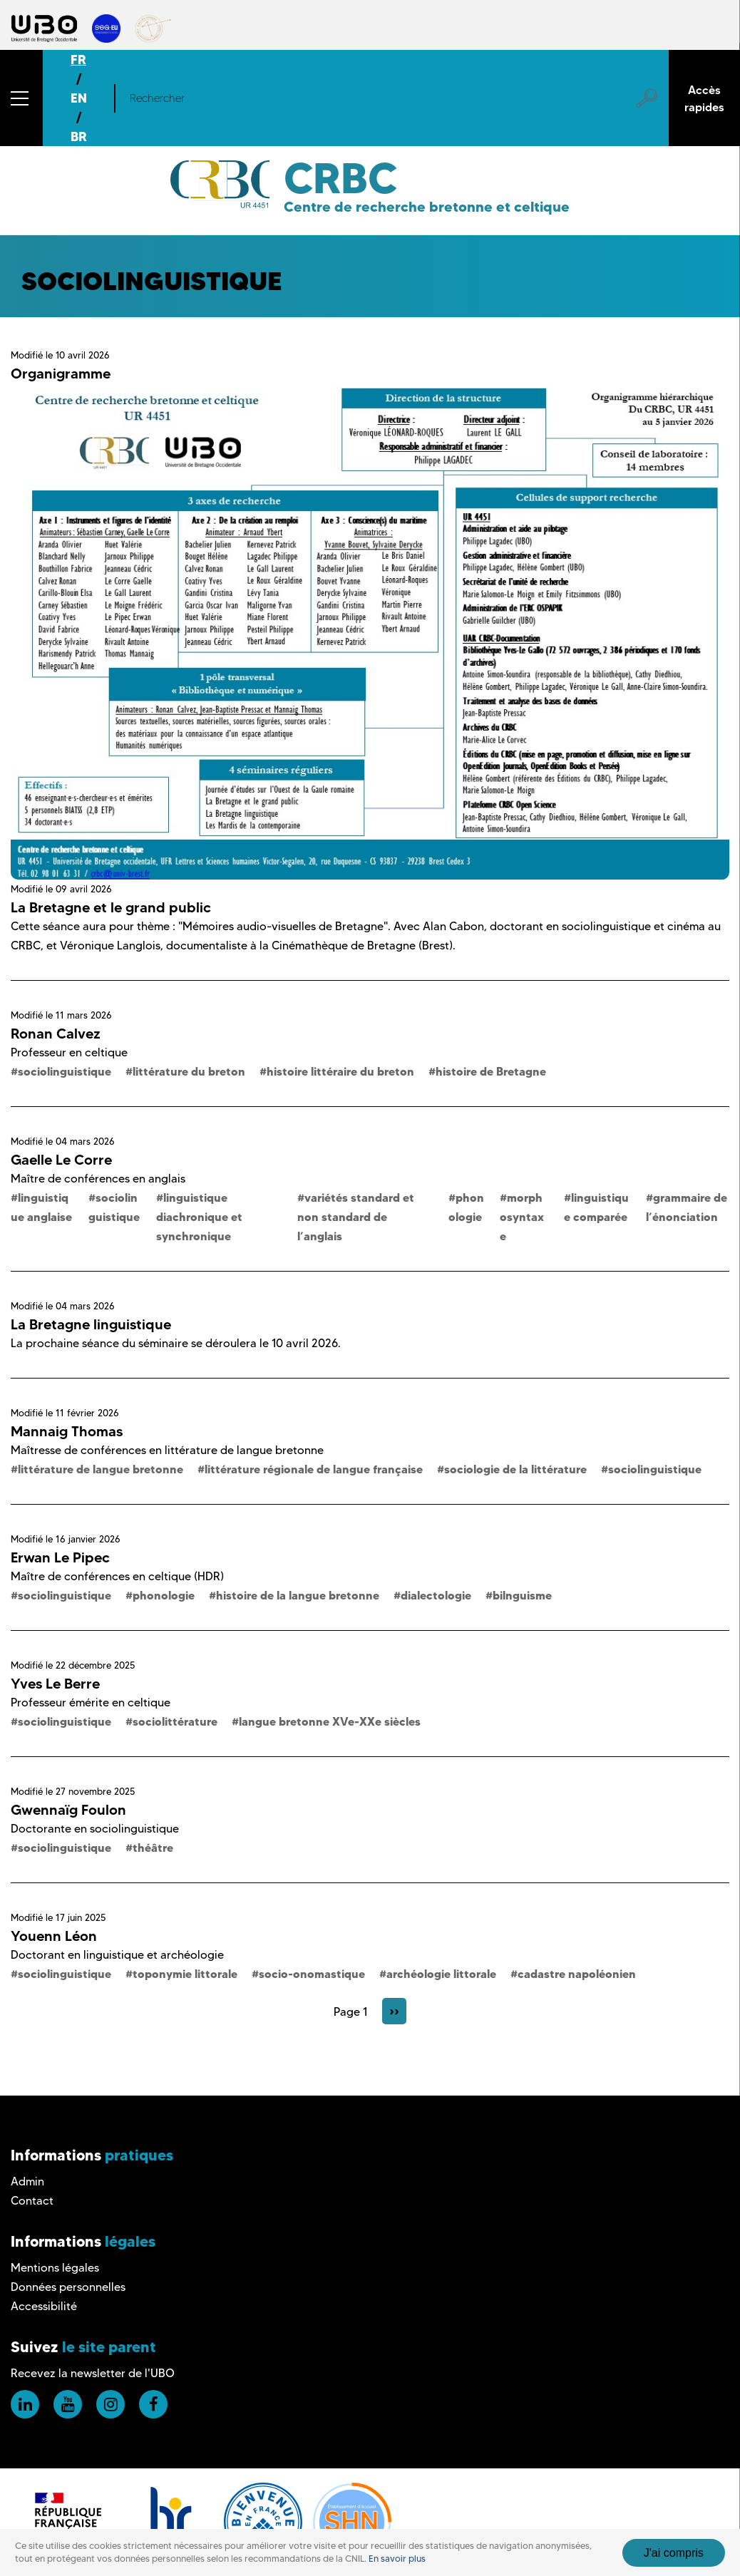 This screenshot has height=2576, width=740. What do you see at coordinates (577, 1974) in the screenshot?
I see `cadastre napoléonien` at bounding box center [577, 1974].